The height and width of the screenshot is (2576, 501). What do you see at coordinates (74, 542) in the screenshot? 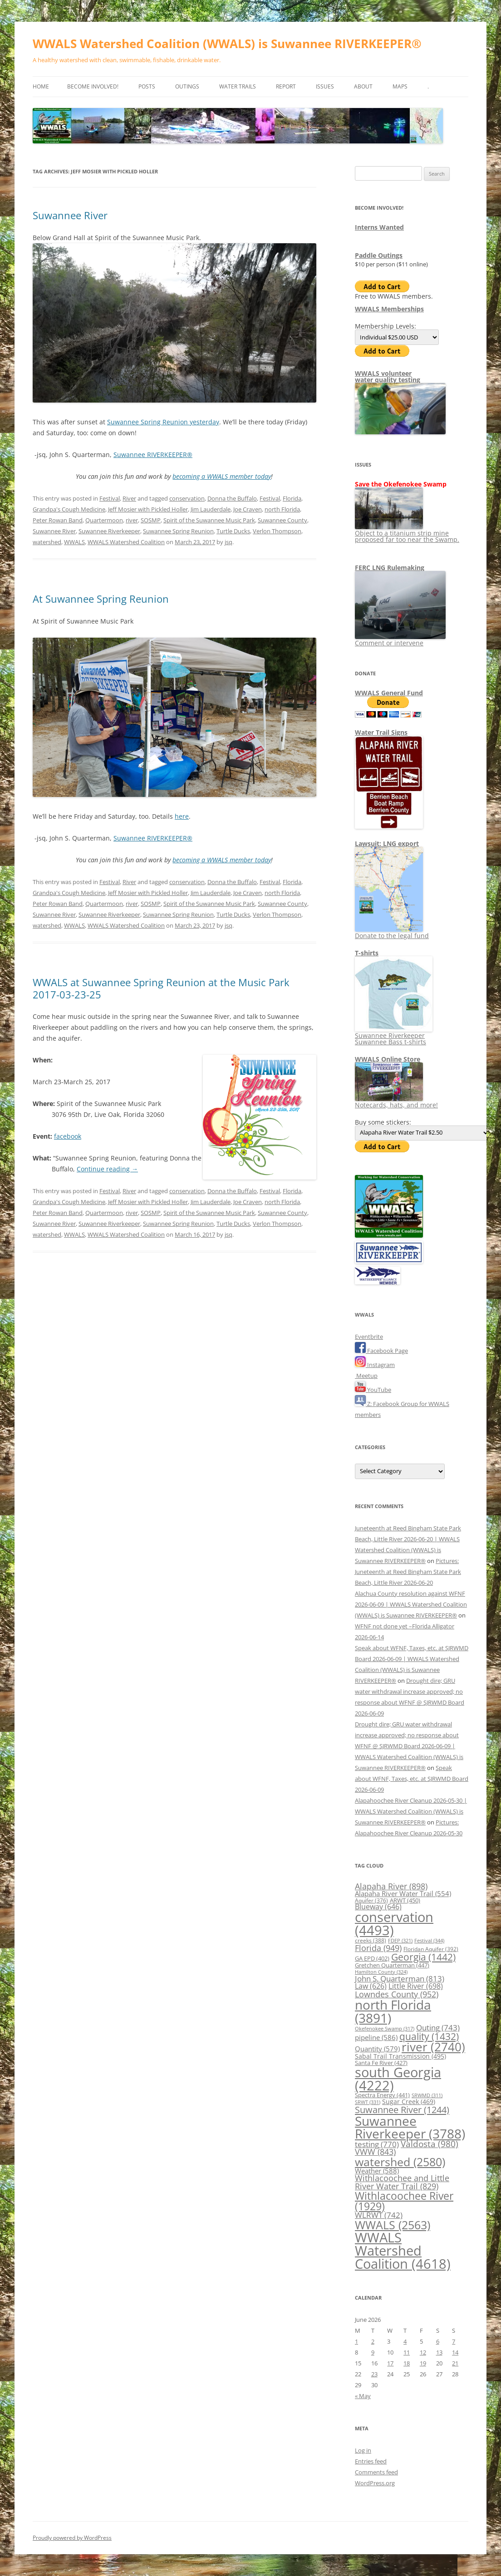
I see `WWALS` at bounding box center [74, 542].